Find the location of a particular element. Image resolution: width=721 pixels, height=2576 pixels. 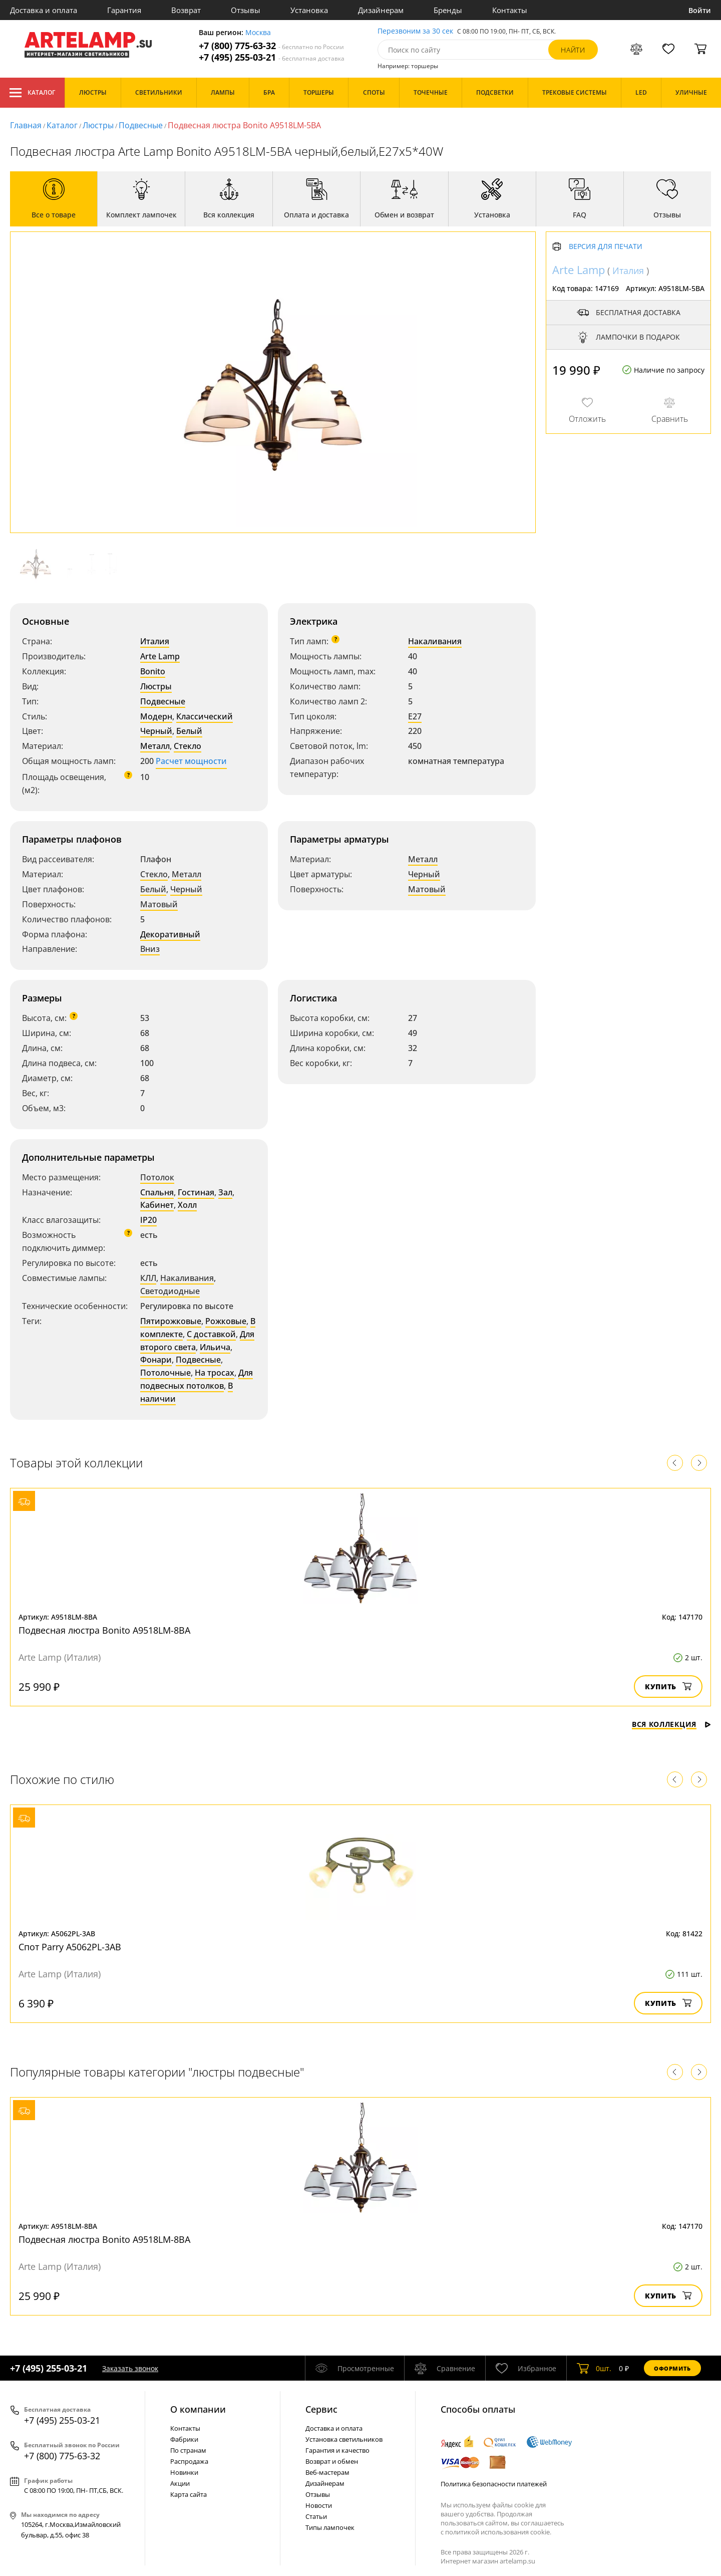

Купить is located at coordinates (668, 1686).